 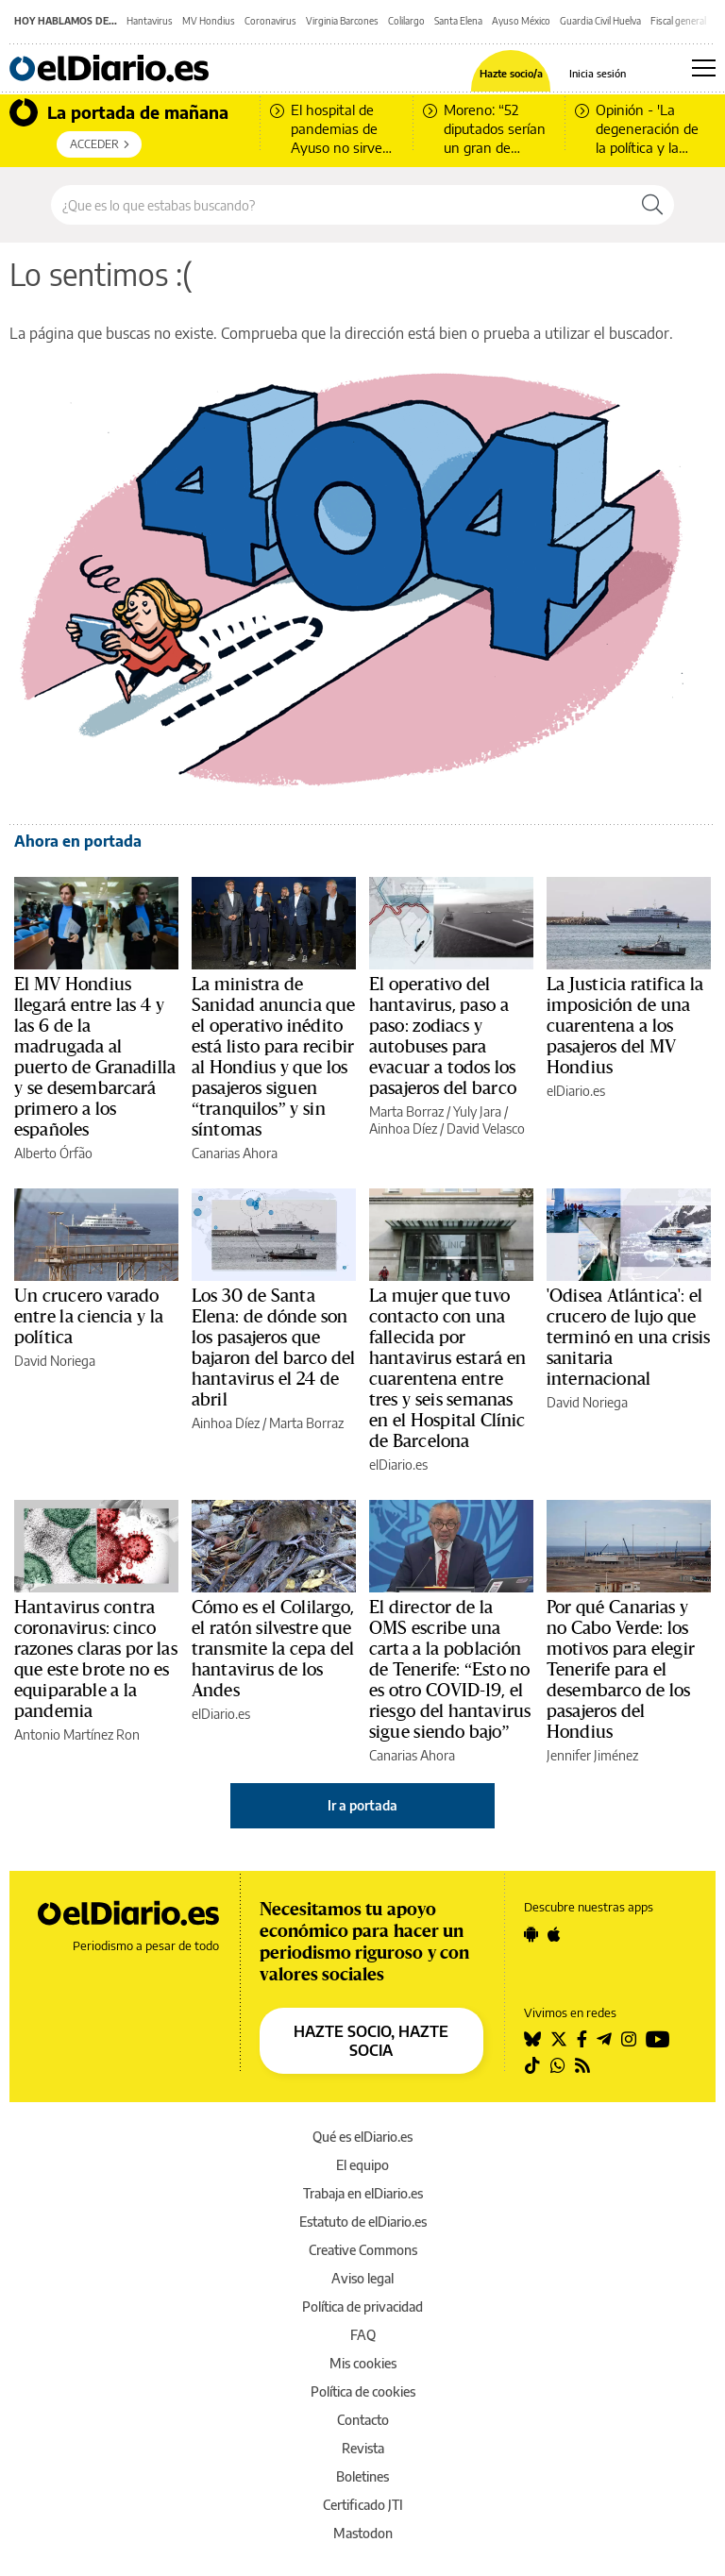 I want to click on elDiario.es, so click(x=576, y=1091).